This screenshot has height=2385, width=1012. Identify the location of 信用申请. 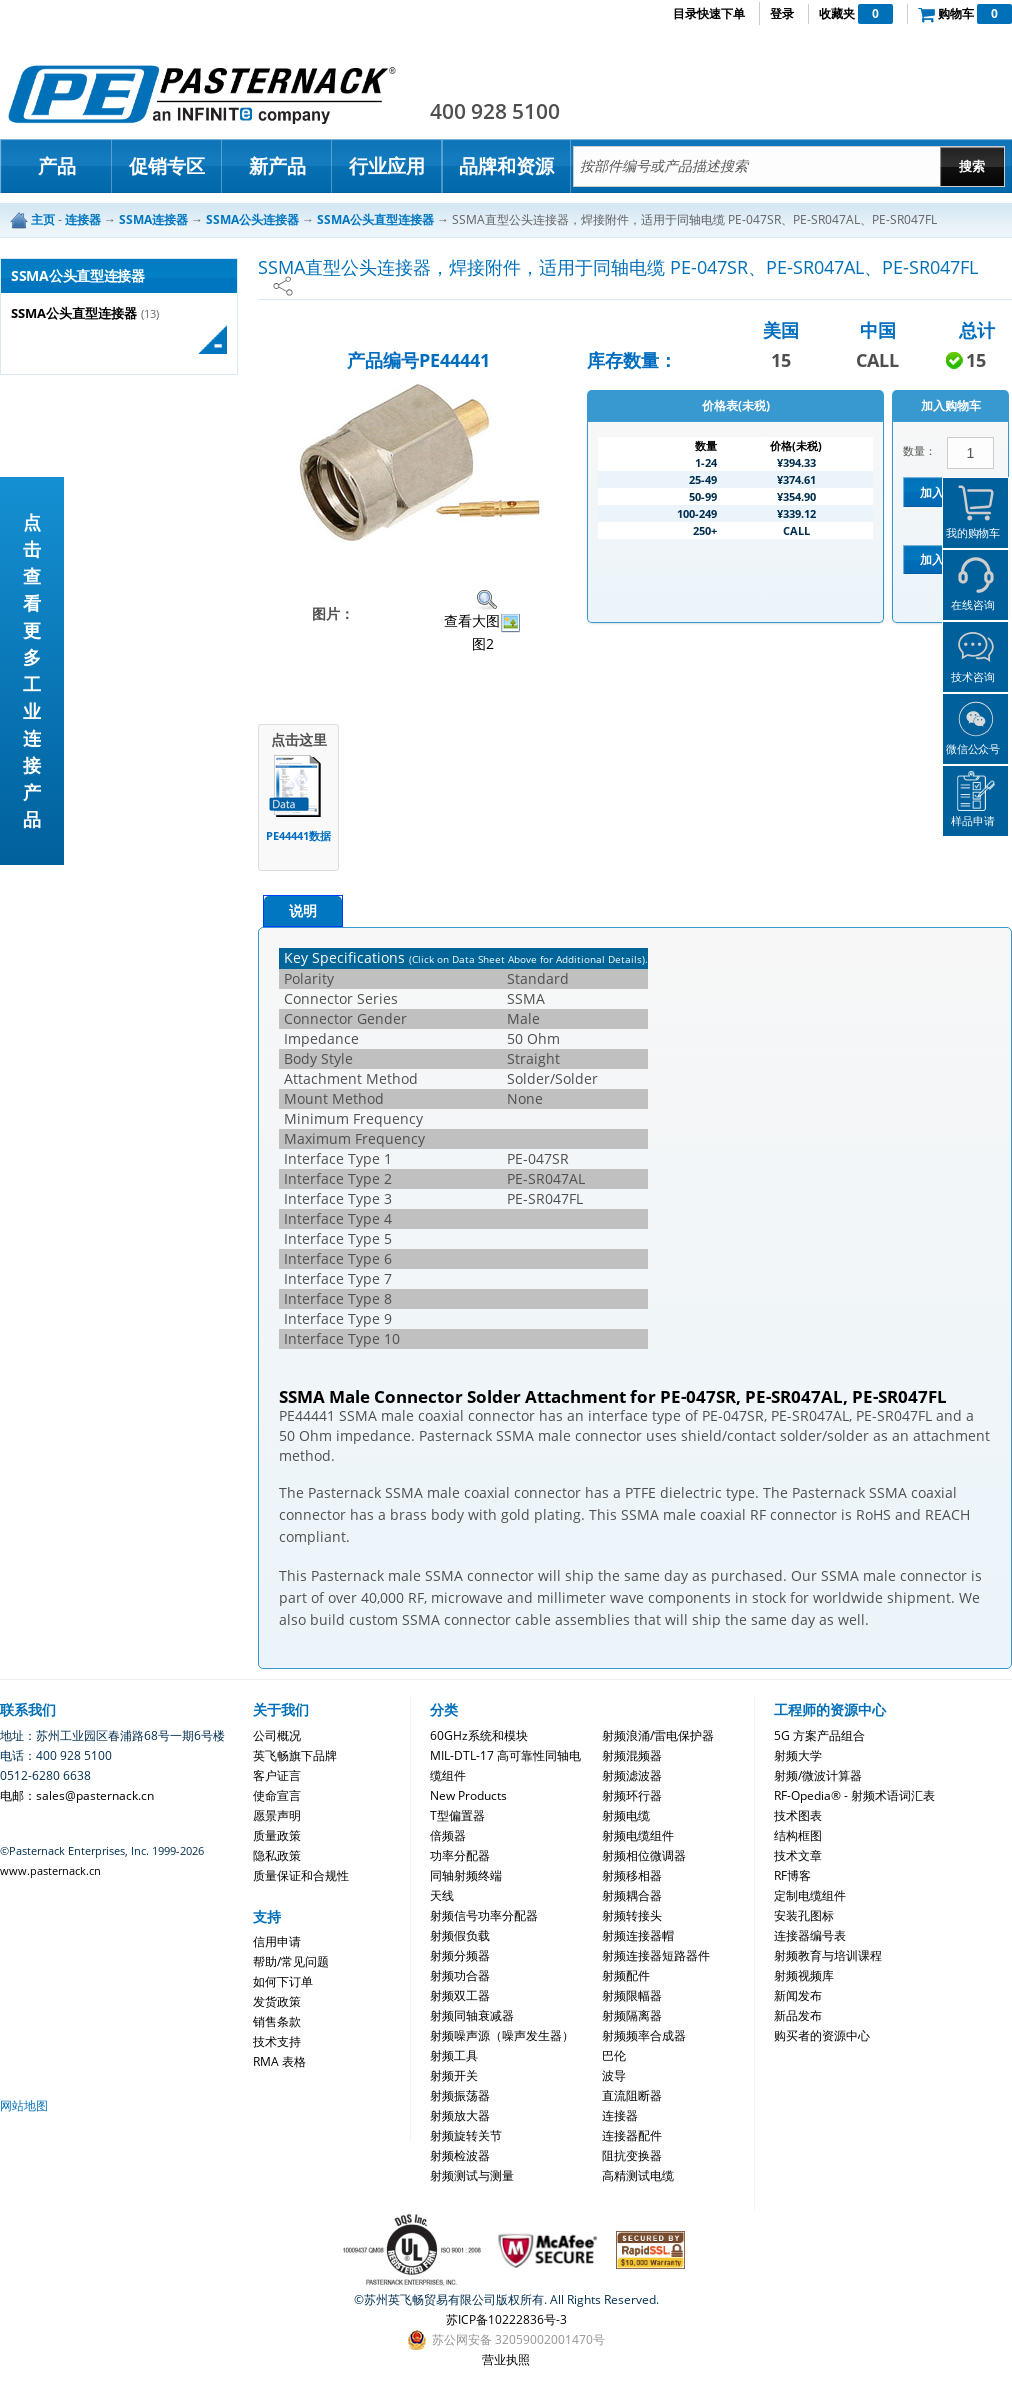
(277, 1941).